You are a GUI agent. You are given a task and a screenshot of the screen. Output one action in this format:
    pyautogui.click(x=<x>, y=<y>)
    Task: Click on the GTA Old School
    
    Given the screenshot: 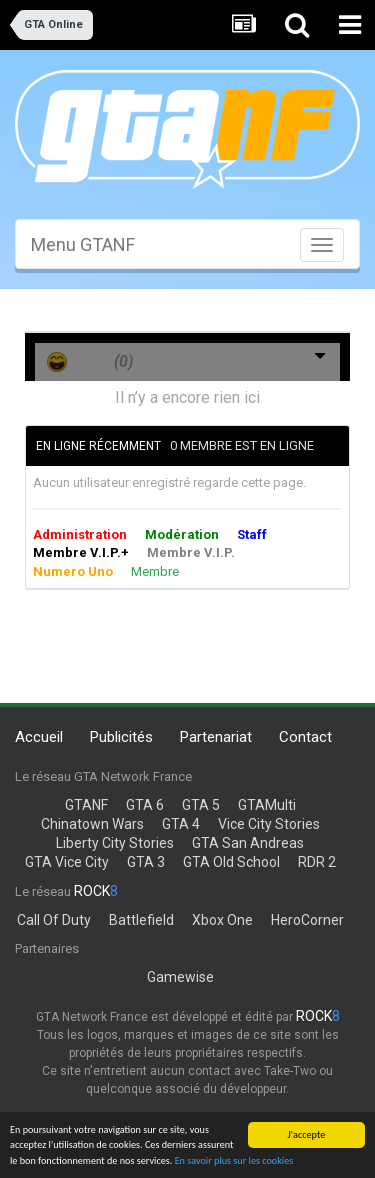 What is the action you would take?
    pyautogui.click(x=231, y=862)
    